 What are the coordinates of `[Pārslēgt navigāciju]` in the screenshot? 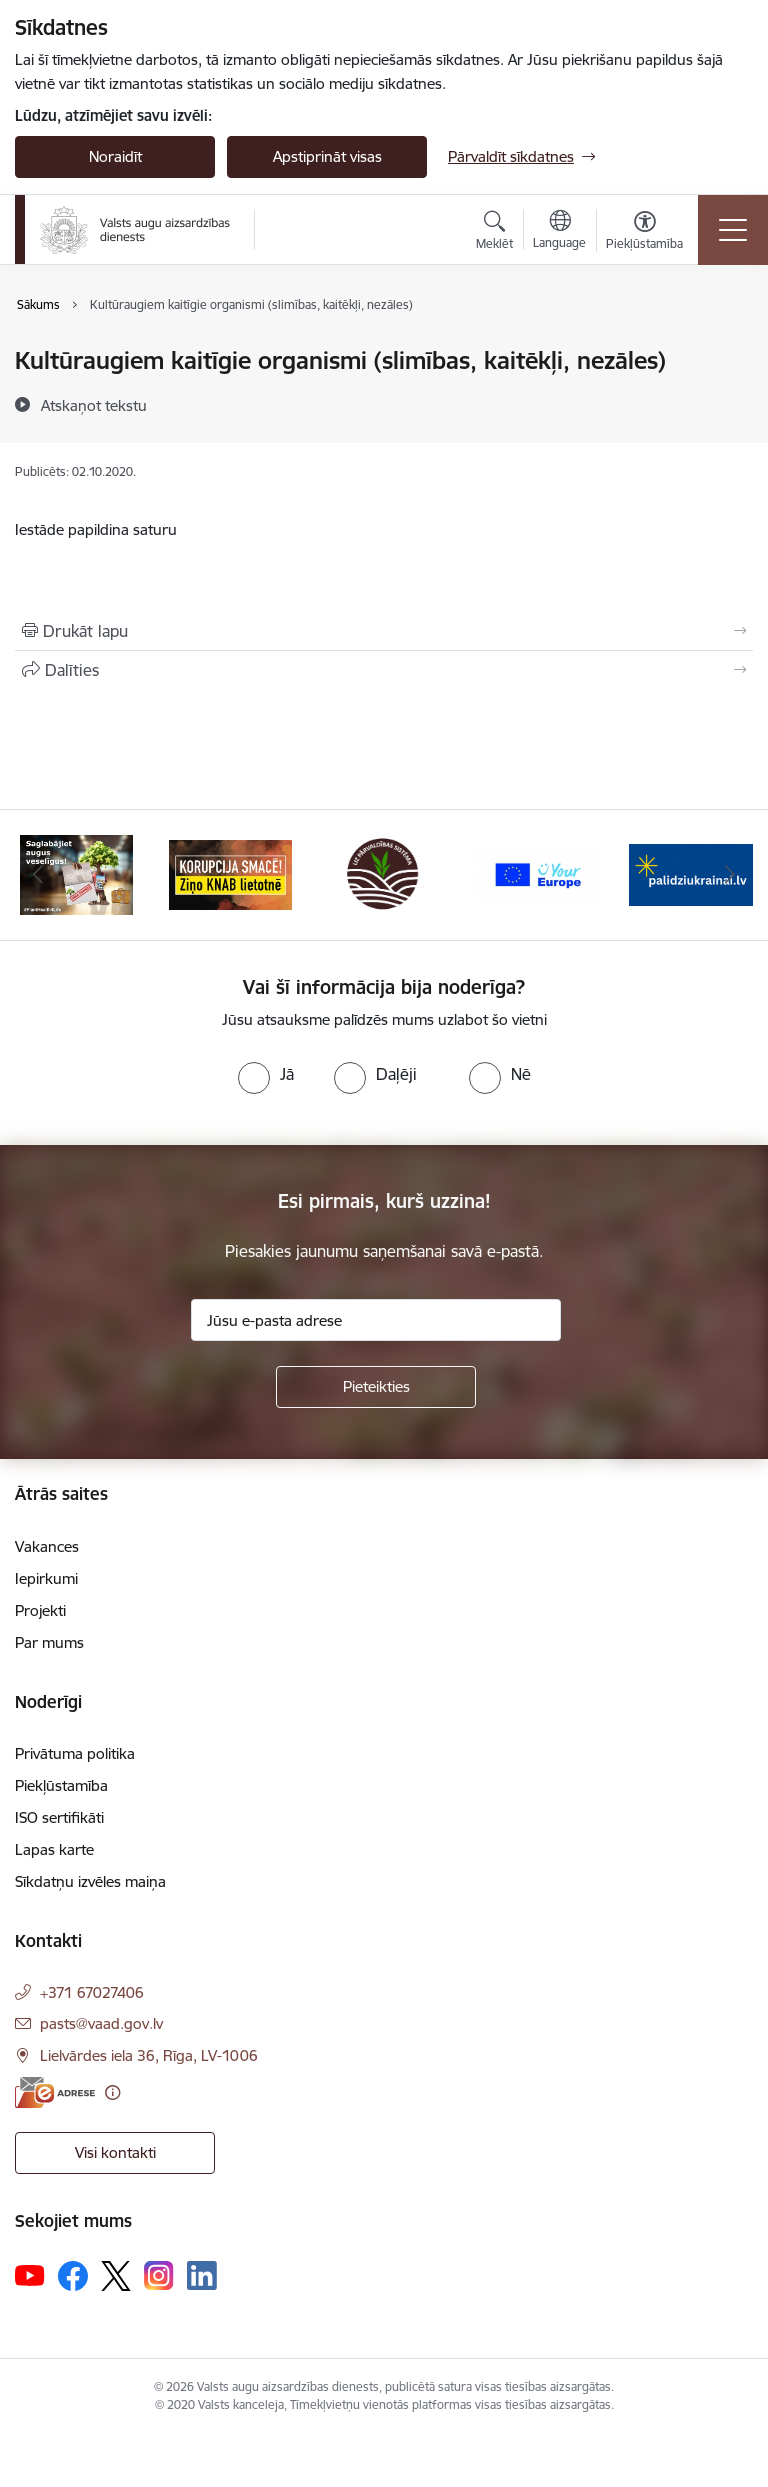 It's located at (733, 230).